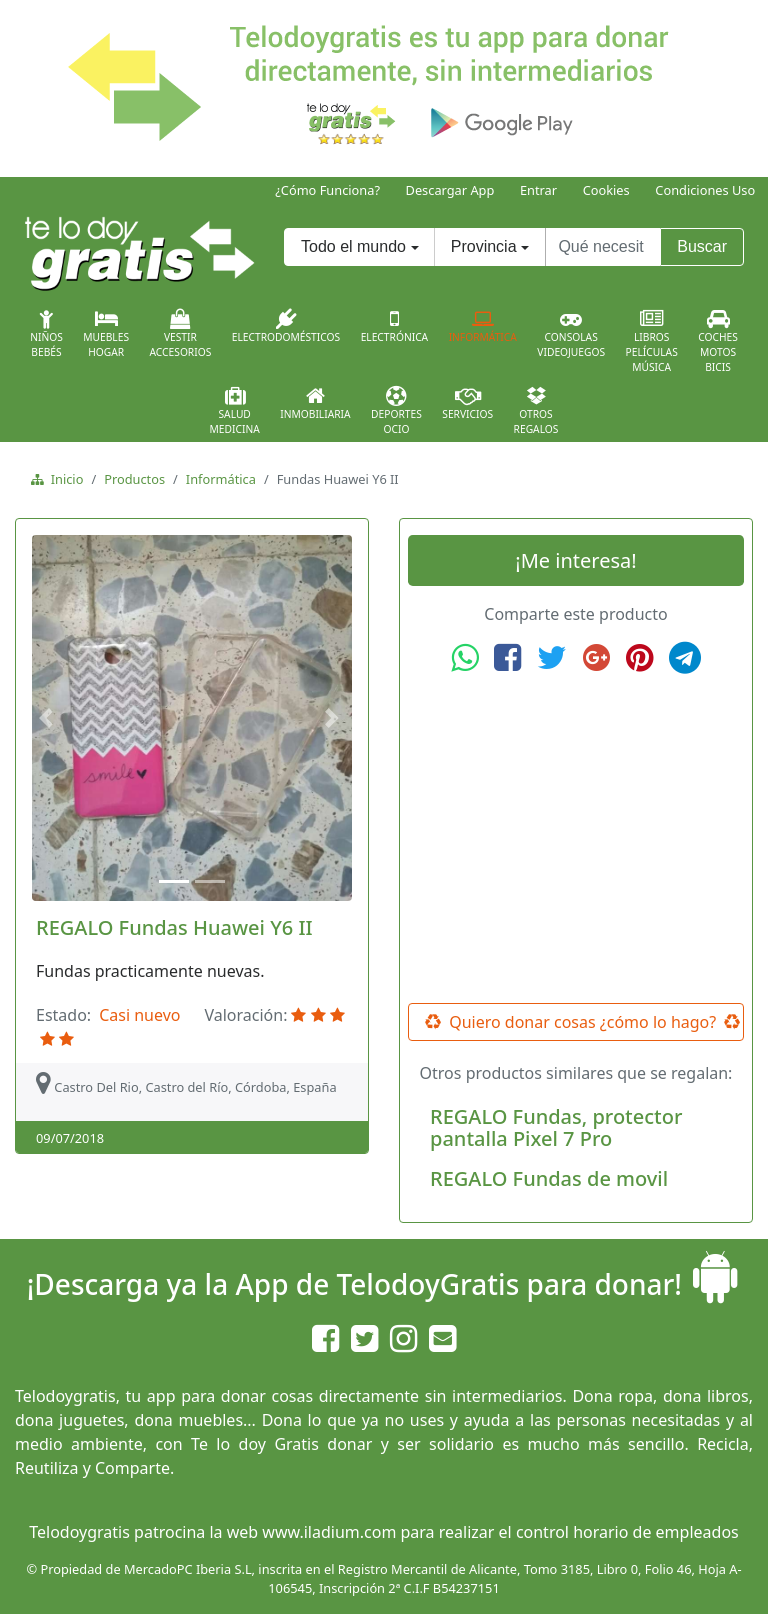 The image size is (768, 1614). Describe the element at coordinates (549, 1178) in the screenshot. I see `REGALO Fundas de movil` at that location.